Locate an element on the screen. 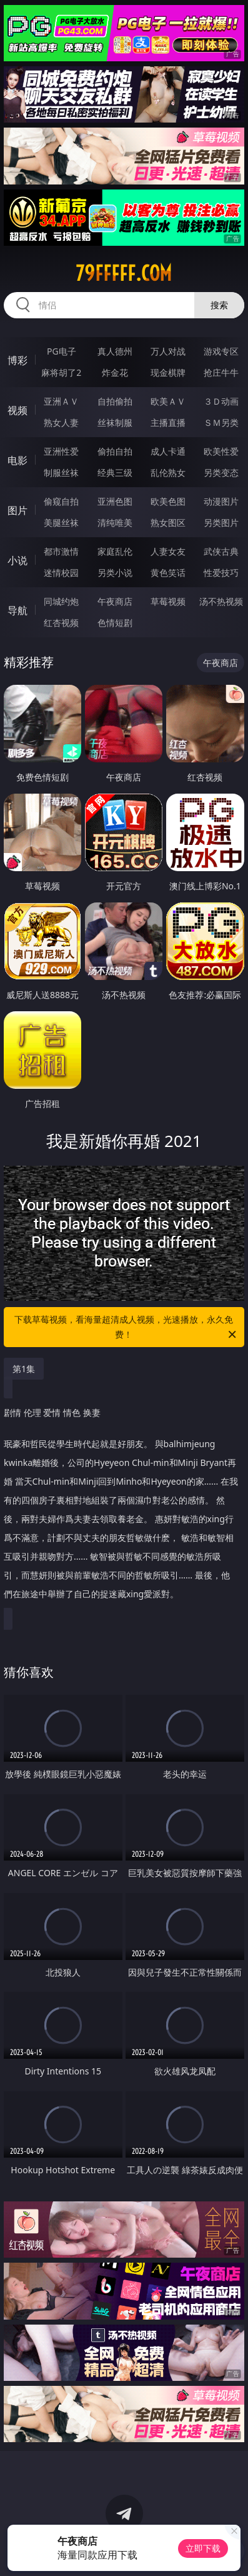 This screenshot has height=2576, width=248. 丝袜制服 is located at coordinates (114, 422).